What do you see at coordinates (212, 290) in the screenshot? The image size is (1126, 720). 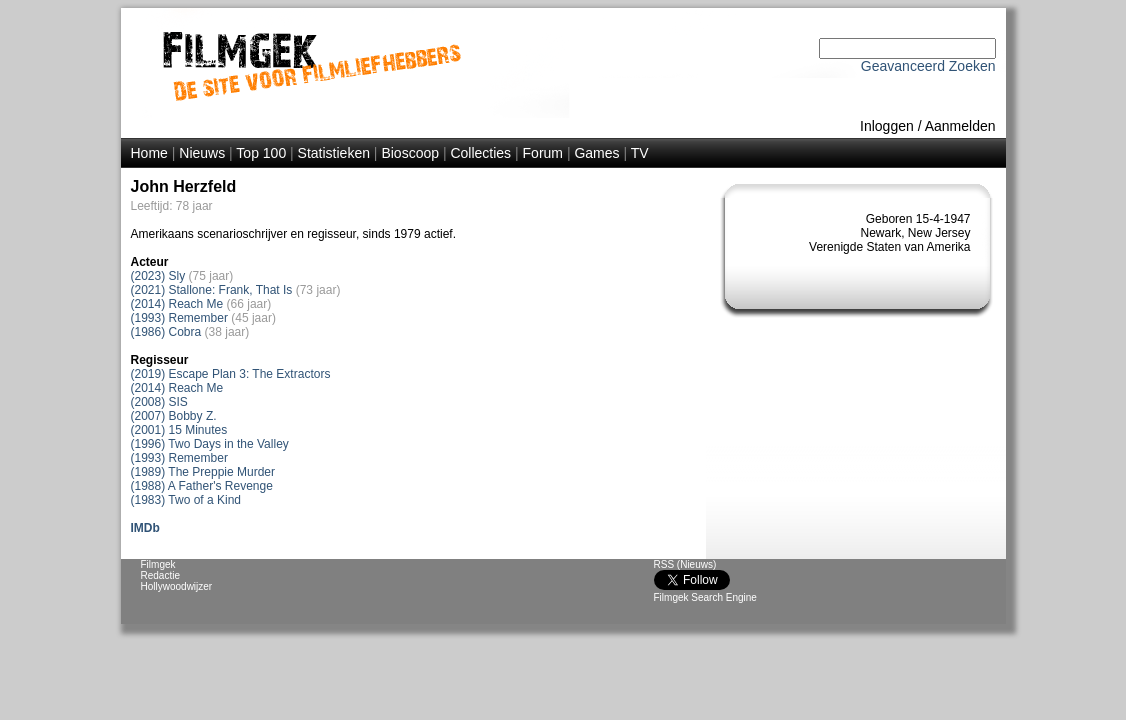 I see `(2021) Stallone: Frank, That Is` at bounding box center [212, 290].